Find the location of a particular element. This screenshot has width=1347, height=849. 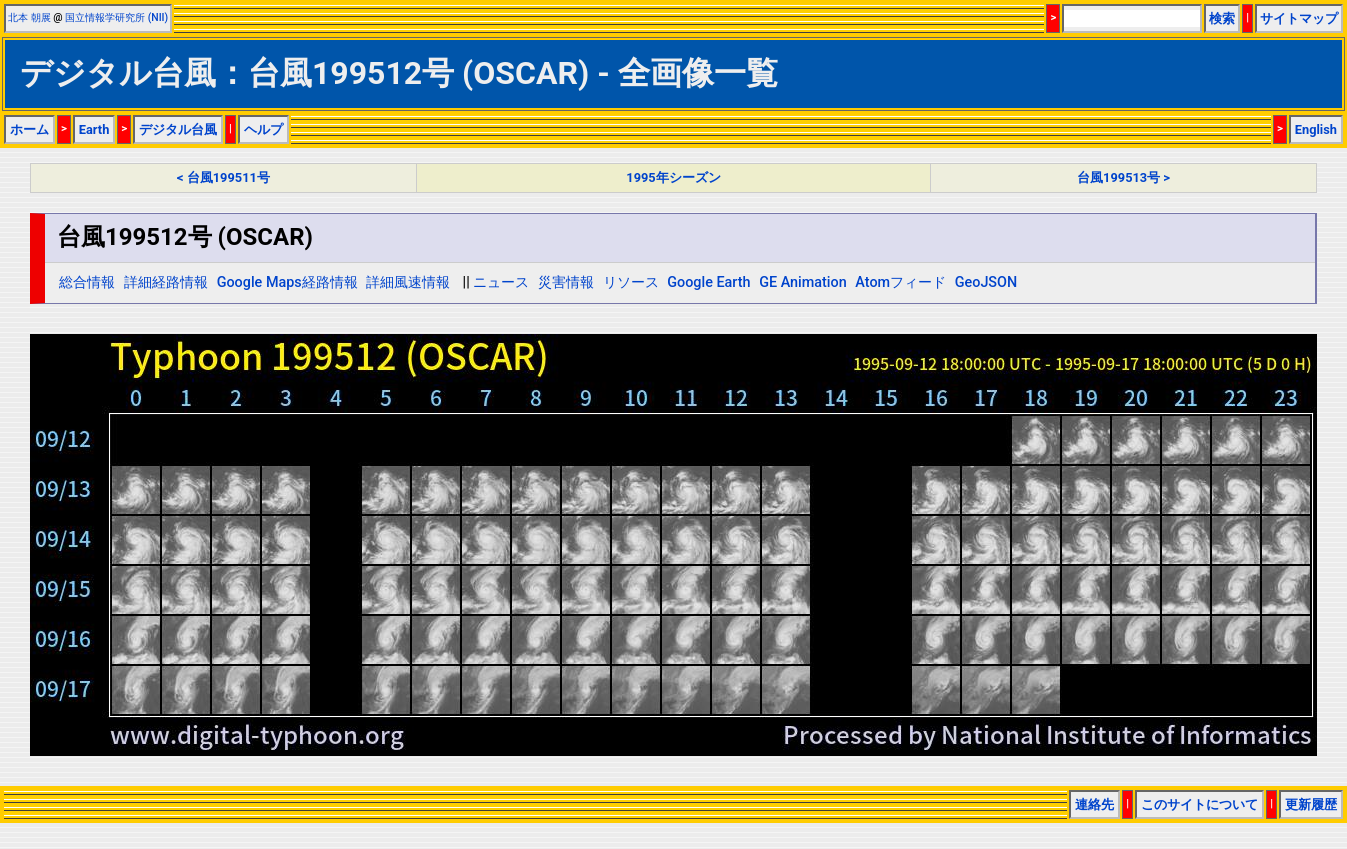

English is located at coordinates (1316, 129).